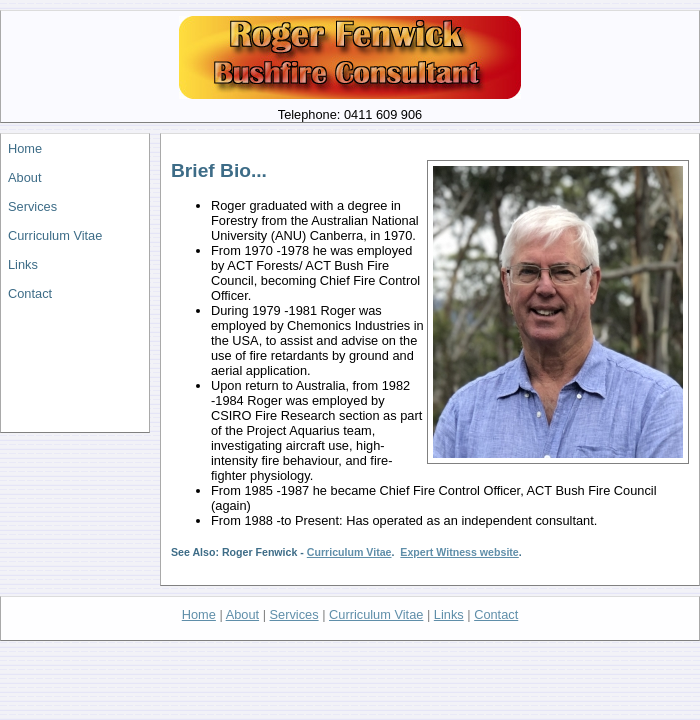  I want to click on Contact, so click(30, 293).